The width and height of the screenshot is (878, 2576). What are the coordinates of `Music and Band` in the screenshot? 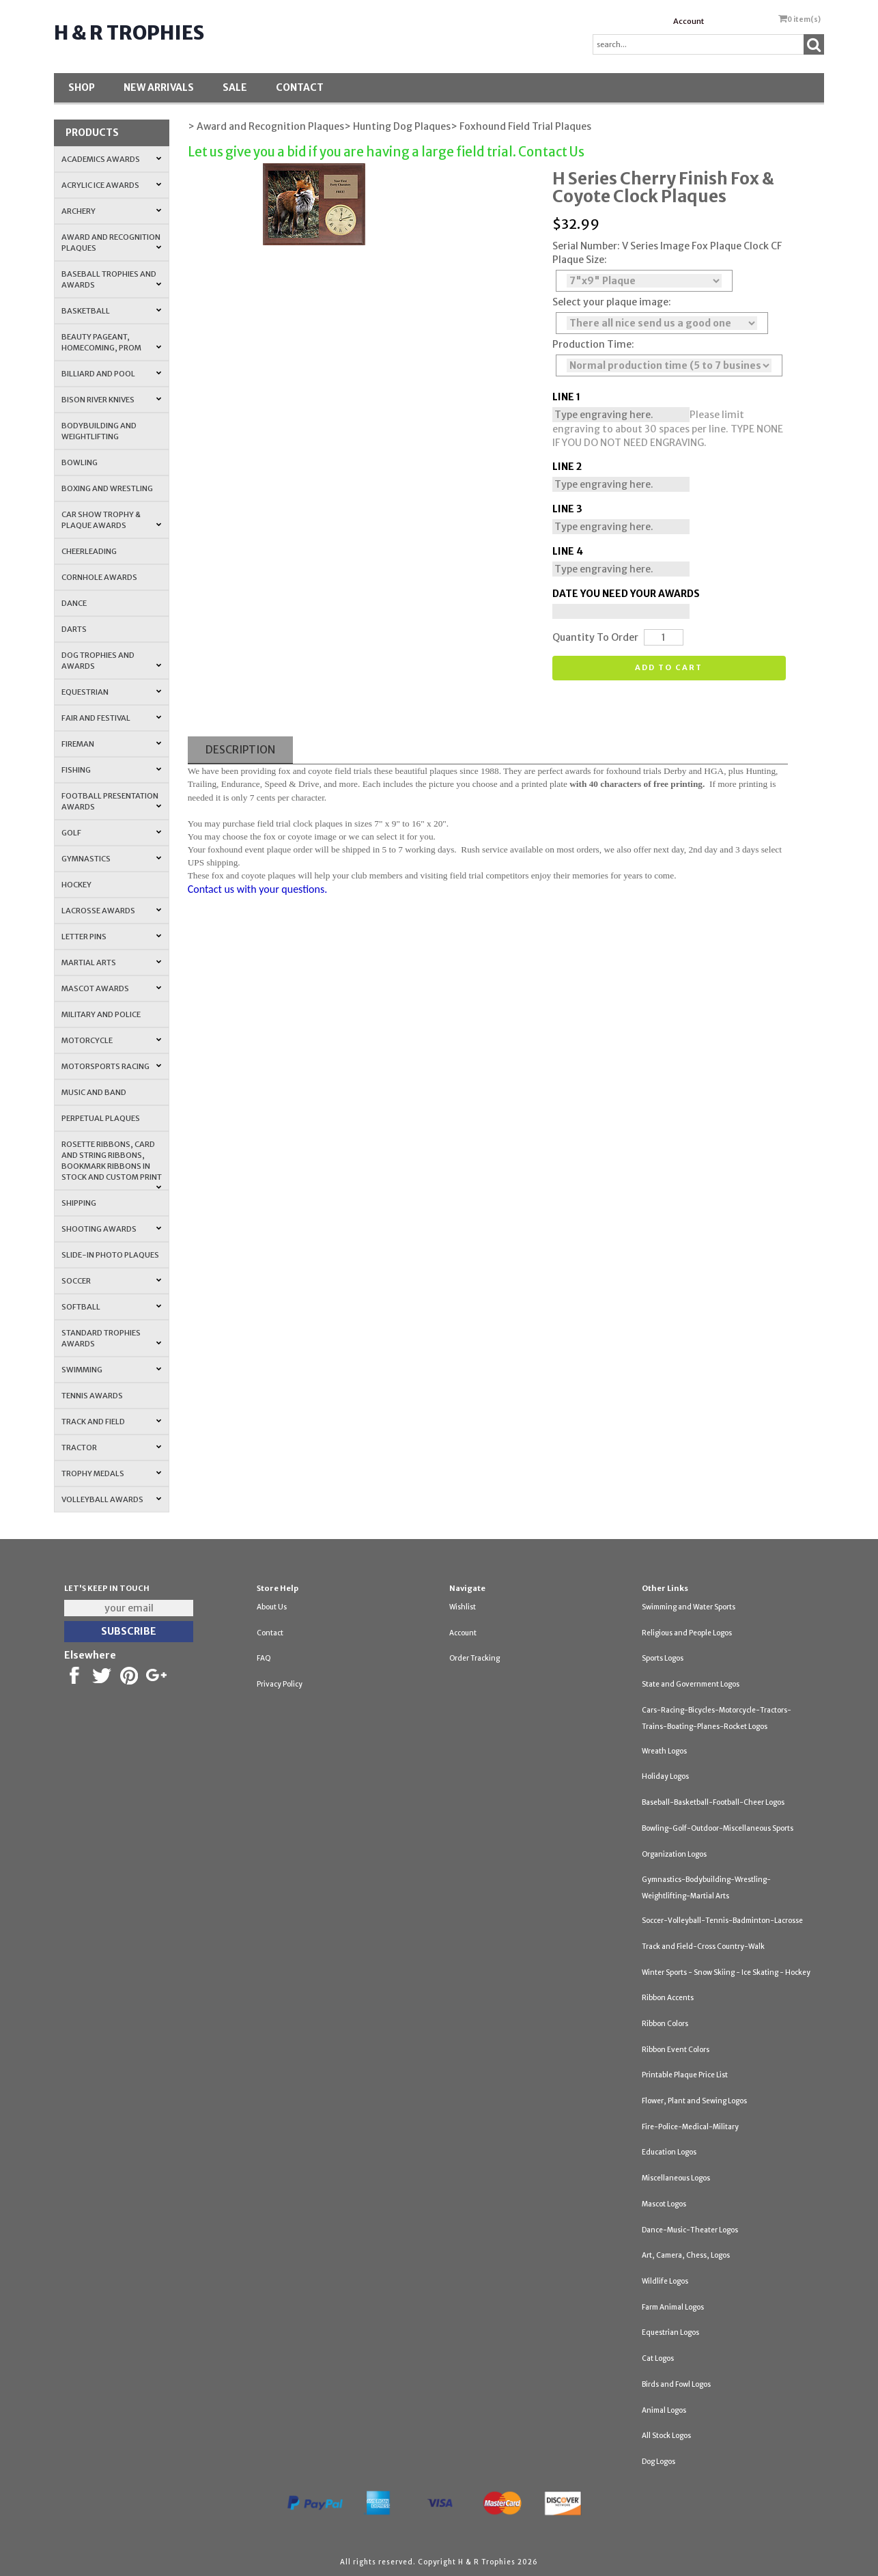 It's located at (93, 1092).